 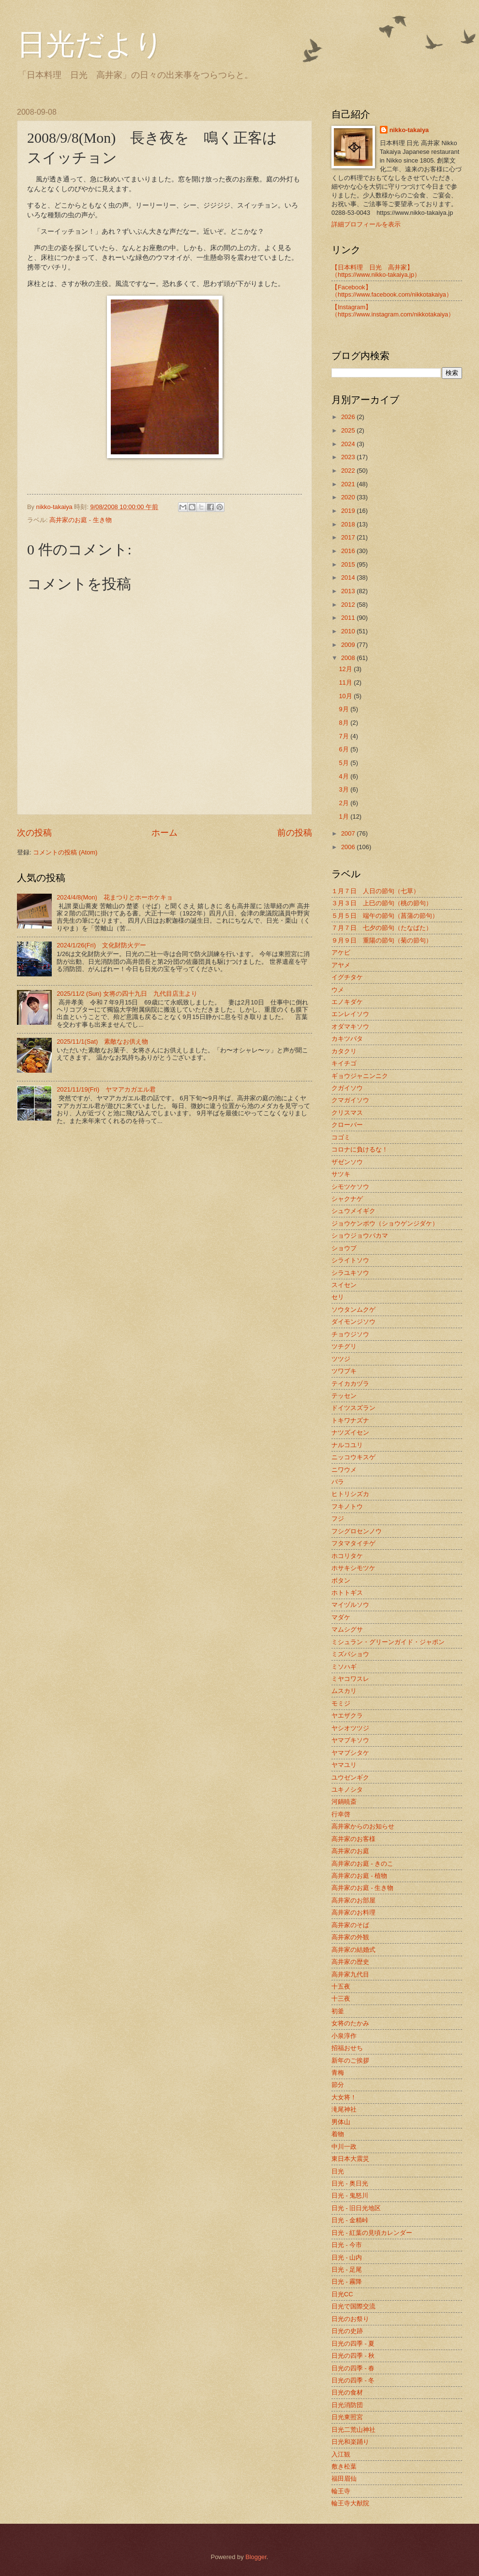 I want to click on Blogger, so click(x=256, y=2557).